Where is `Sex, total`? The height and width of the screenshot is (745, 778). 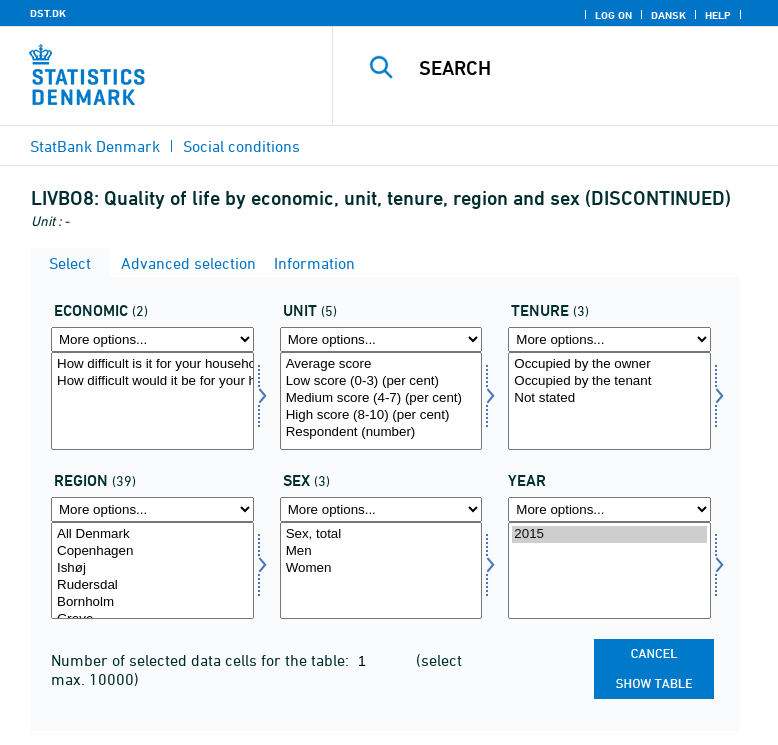 Sex, total is located at coordinates (381, 534).